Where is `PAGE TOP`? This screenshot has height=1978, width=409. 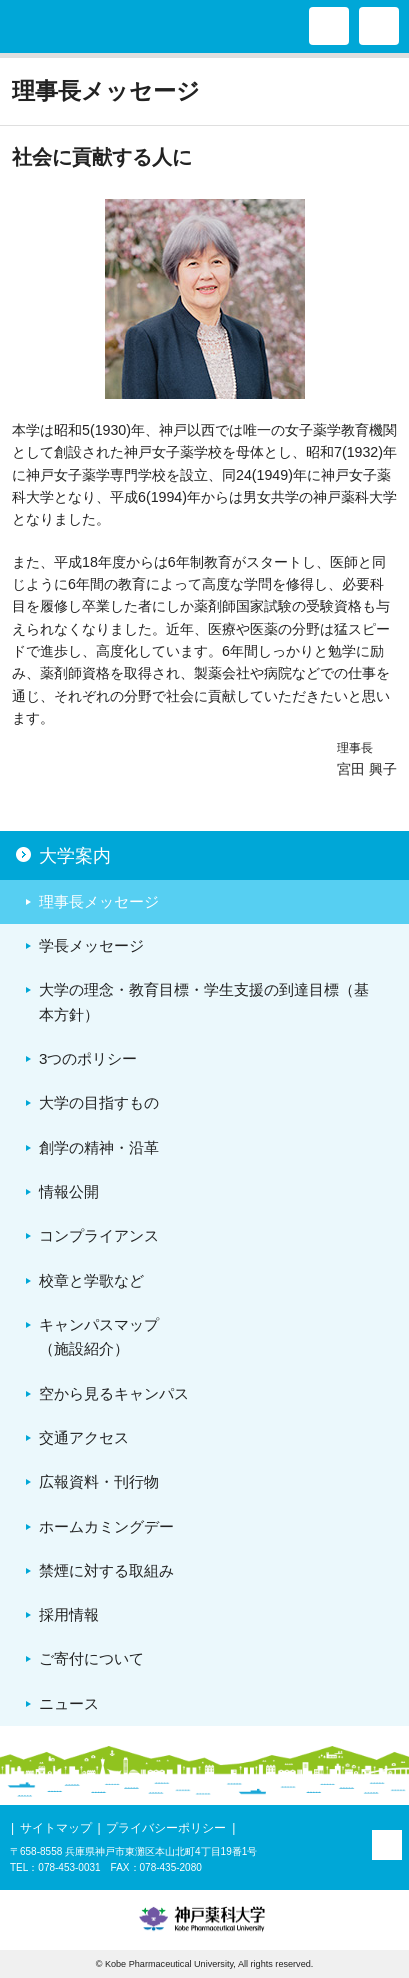
PAGE TOP is located at coordinates (387, 1845).